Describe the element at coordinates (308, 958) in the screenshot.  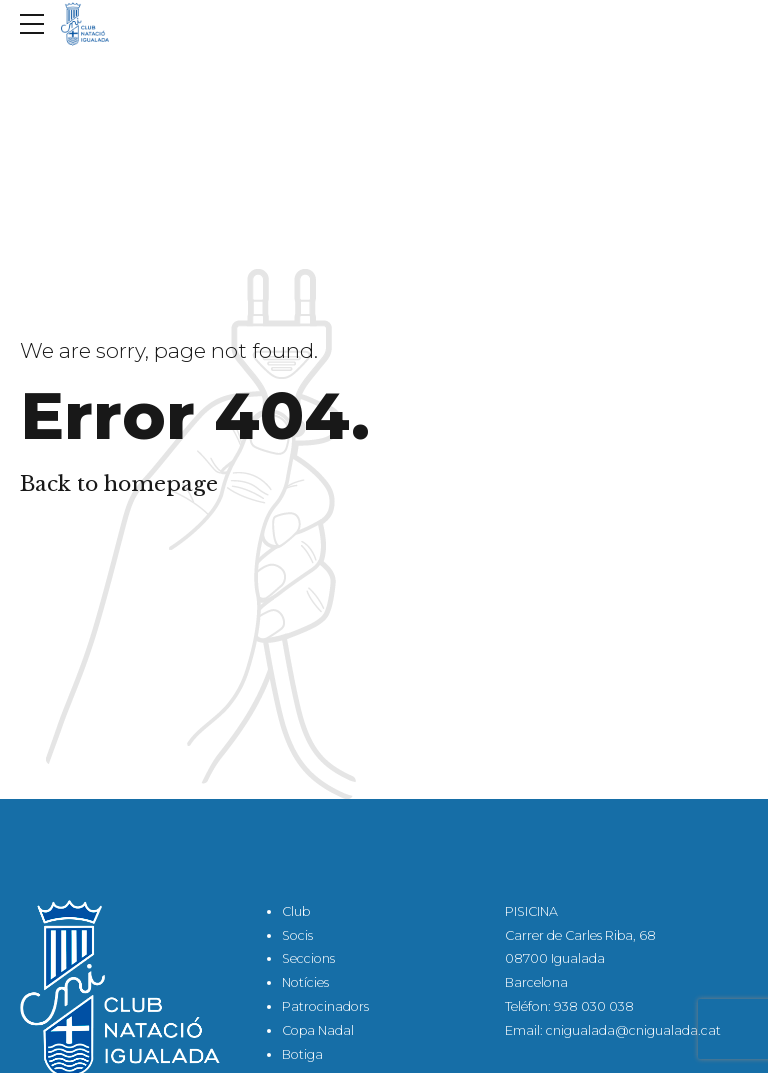
I see `Seccions` at that location.